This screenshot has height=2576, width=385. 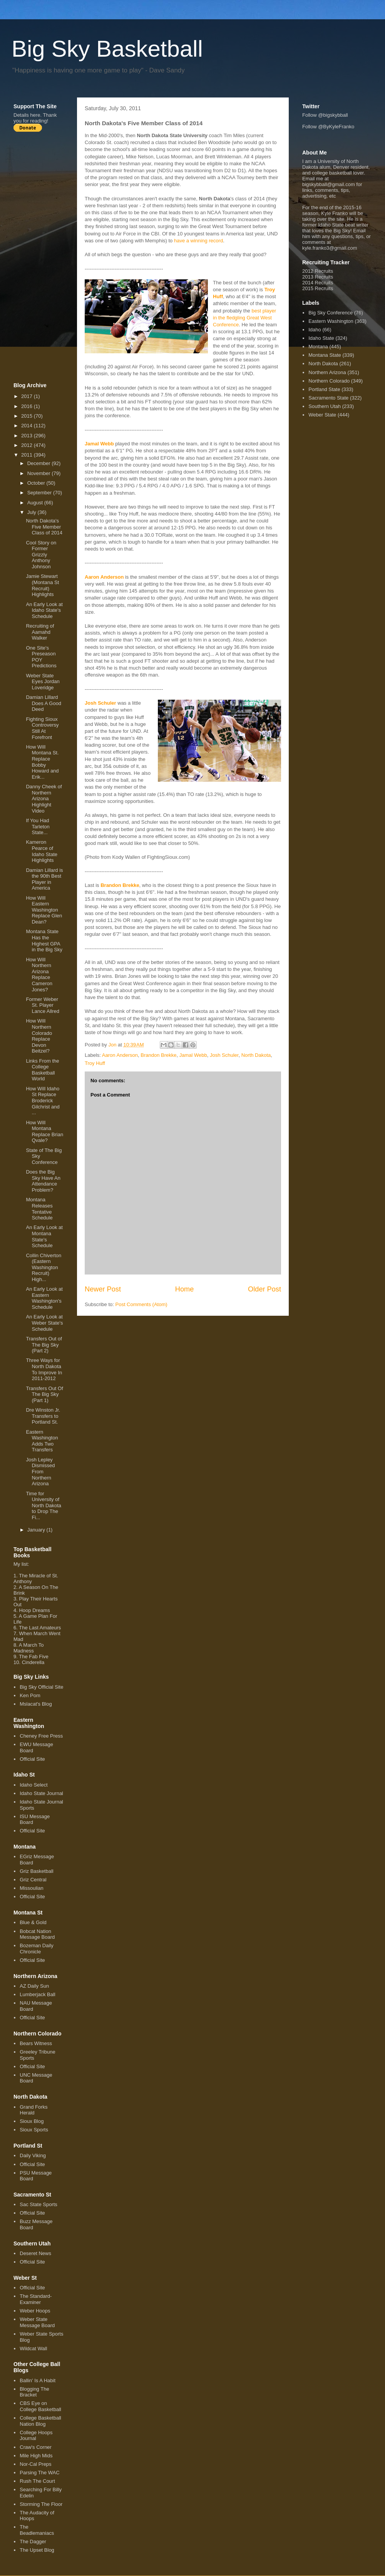 I want to click on Weber State Eyes Jordan Loveridge, so click(x=42, y=681).